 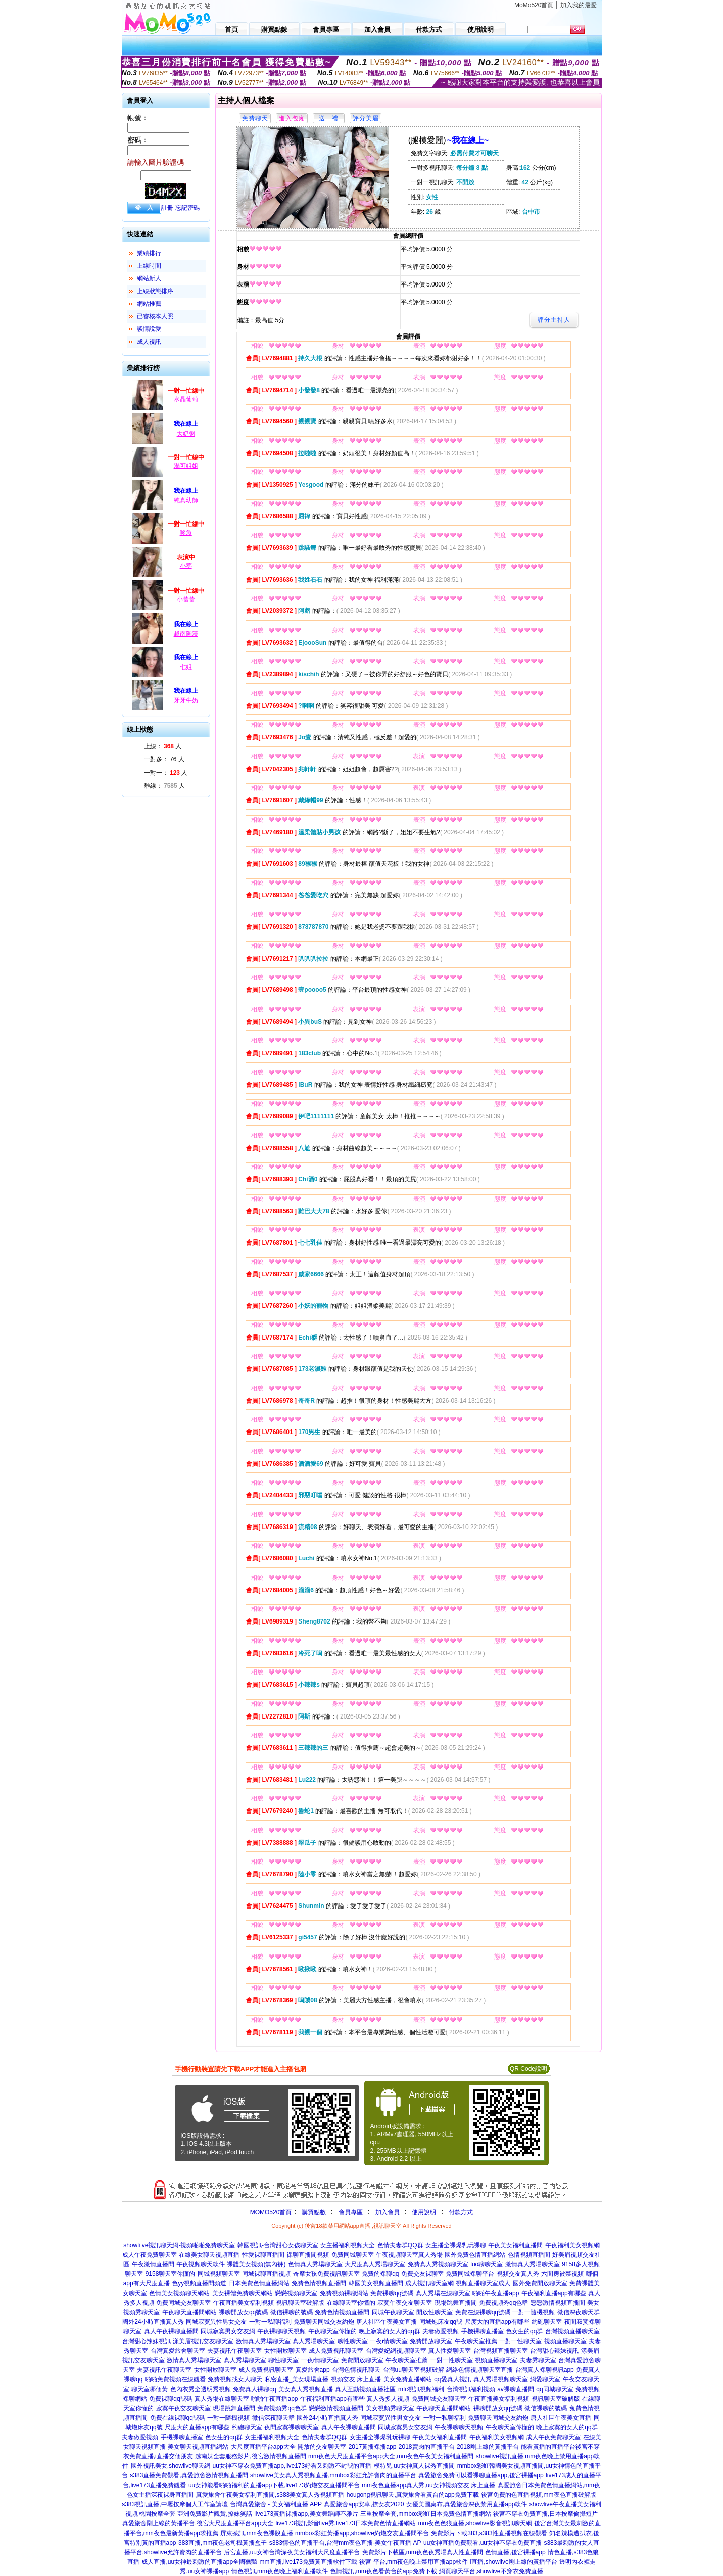 I want to click on 上線： 人, so click(x=163, y=746).